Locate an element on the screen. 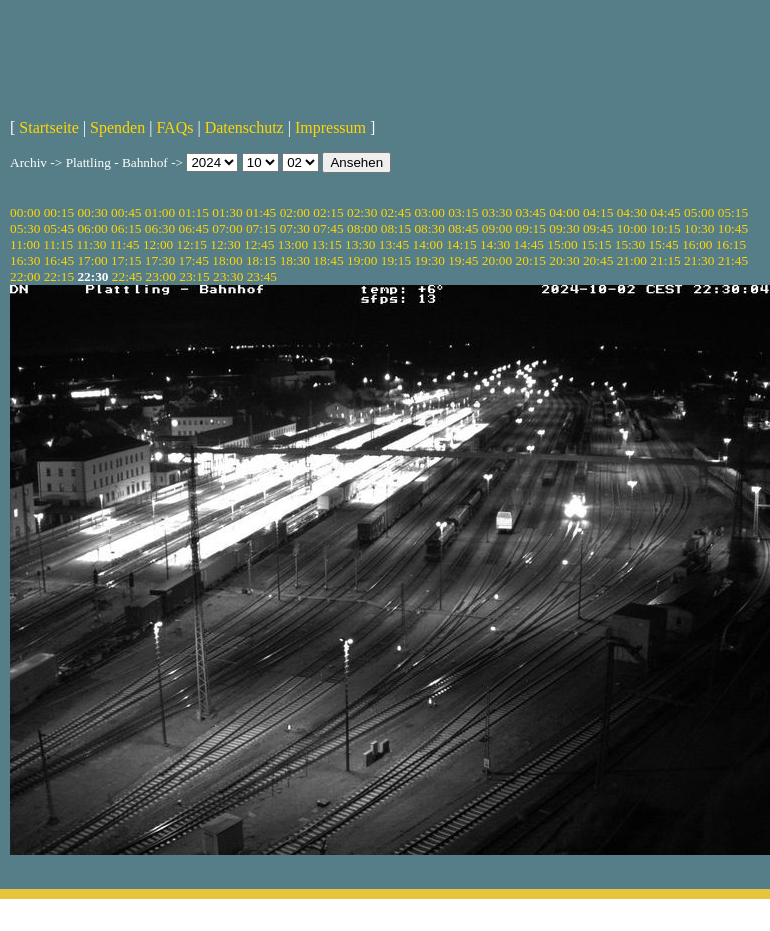  23:30 is located at coordinates (228, 276).